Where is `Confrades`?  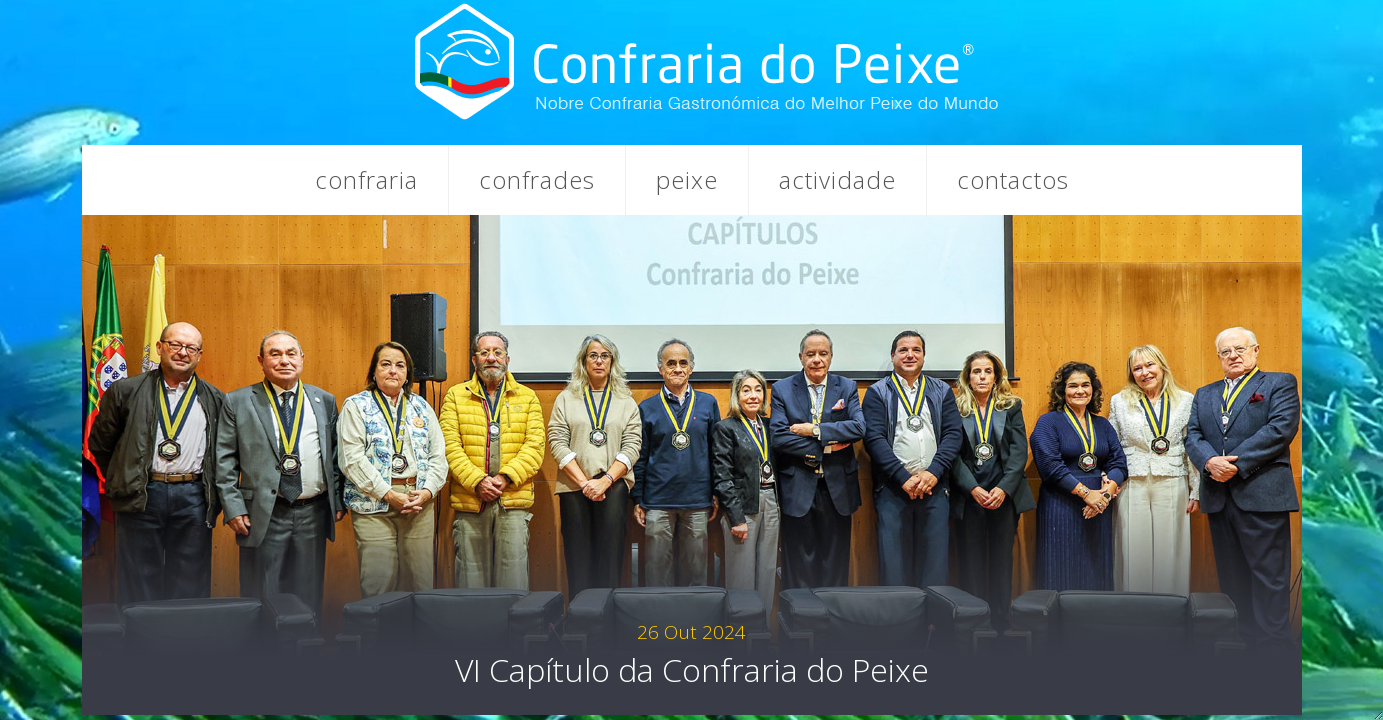
Confrades is located at coordinates (537, 179).